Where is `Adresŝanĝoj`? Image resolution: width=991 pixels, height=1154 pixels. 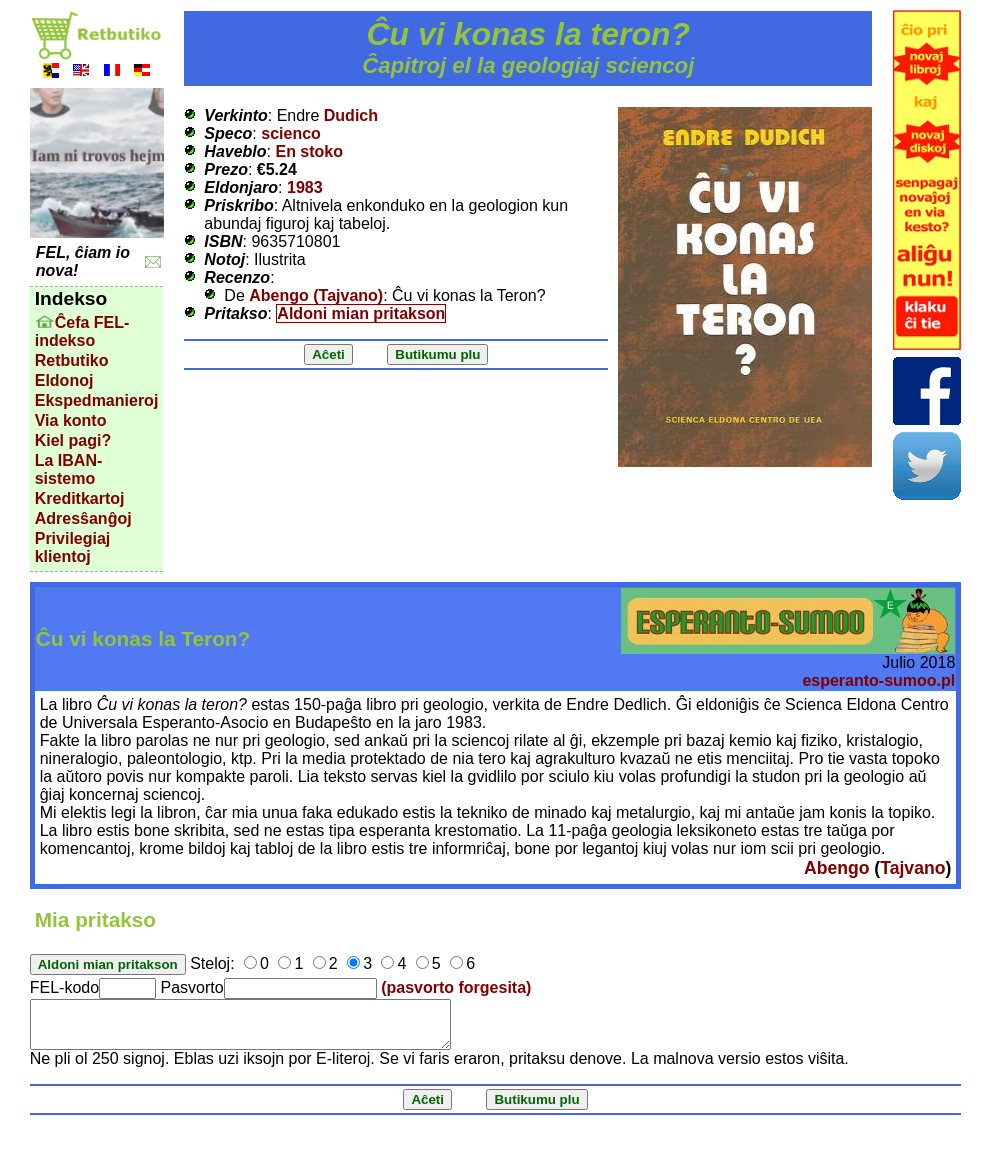 Adresŝanĝoj is located at coordinates (83, 518).